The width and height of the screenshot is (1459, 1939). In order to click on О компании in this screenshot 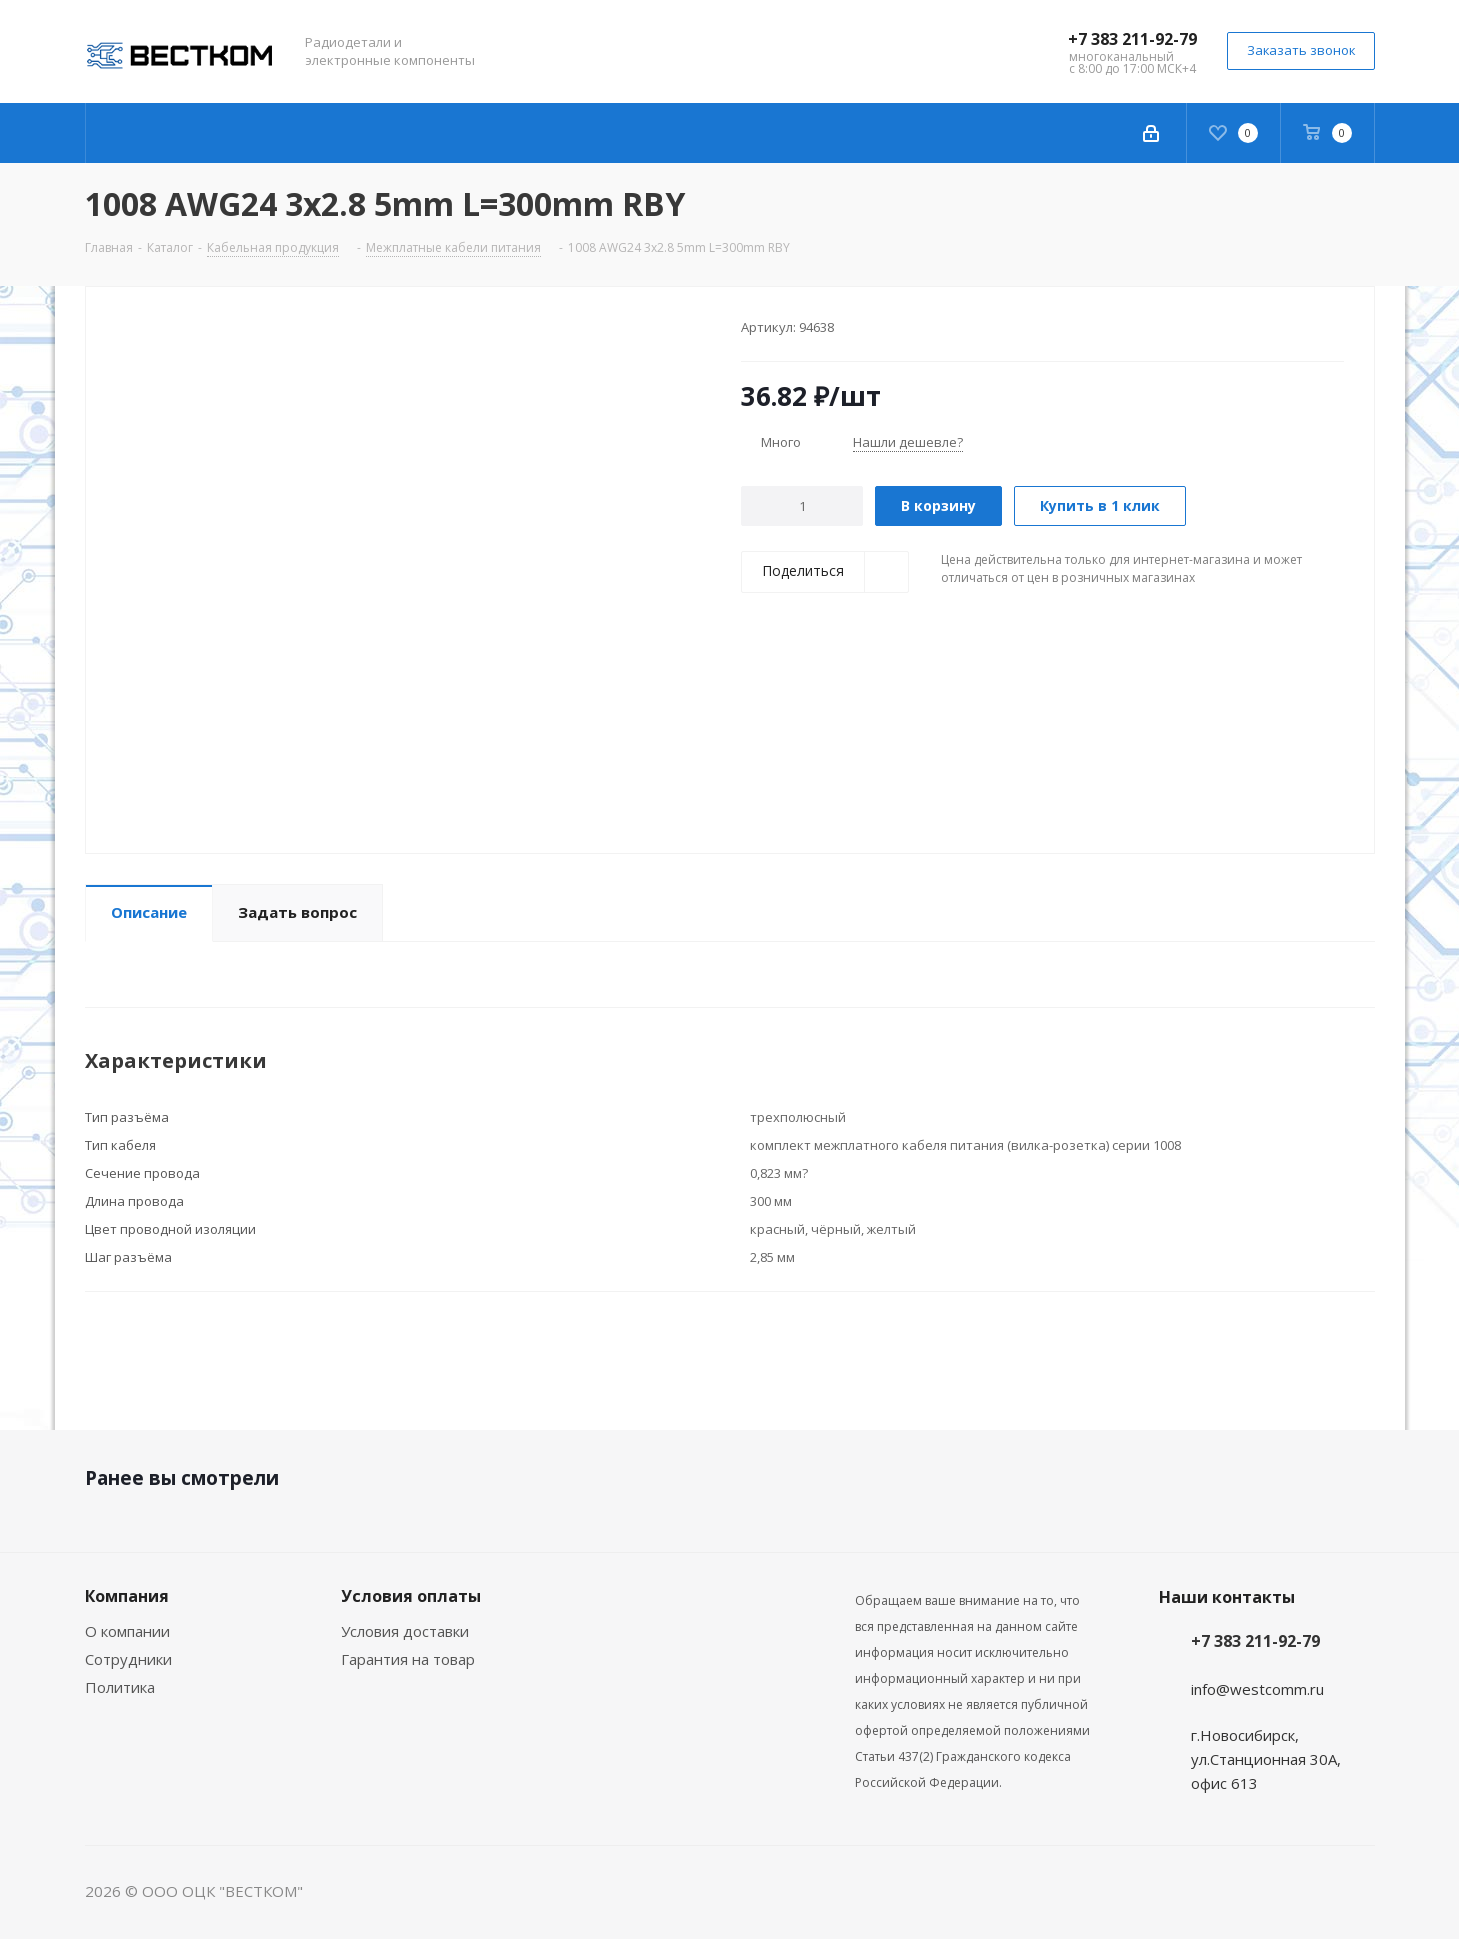, I will do `click(127, 1631)`.